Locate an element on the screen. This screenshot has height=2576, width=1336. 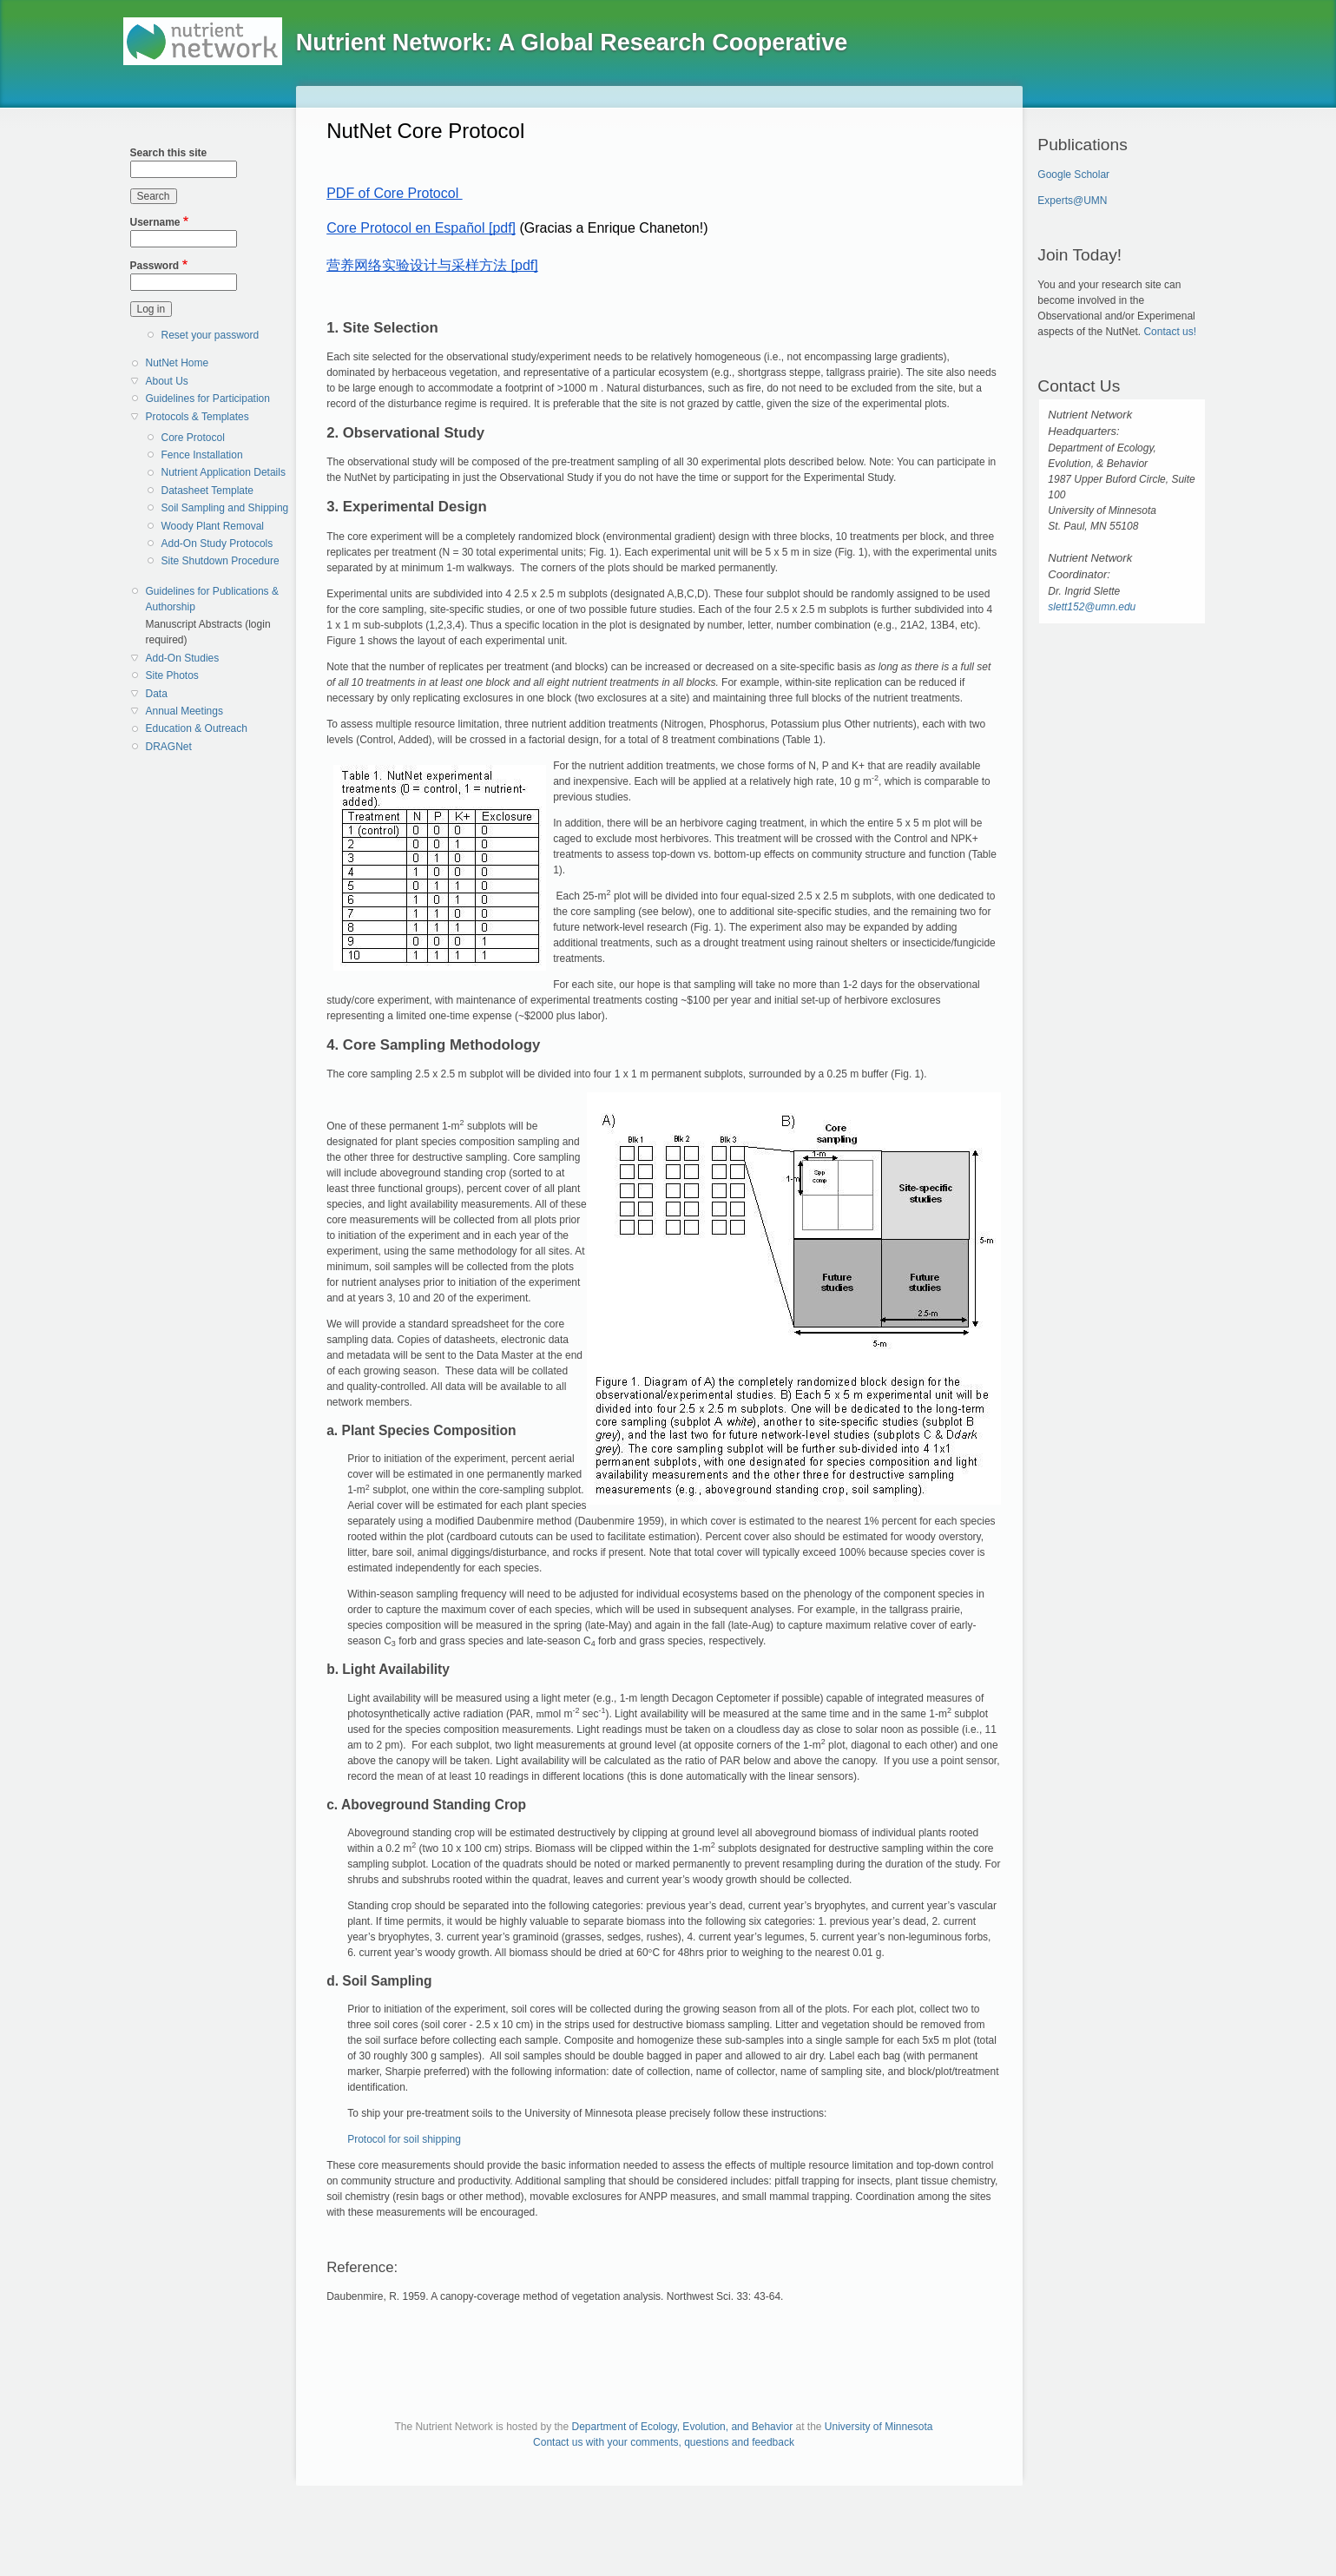
Protocols & Templates is located at coordinates (197, 417).